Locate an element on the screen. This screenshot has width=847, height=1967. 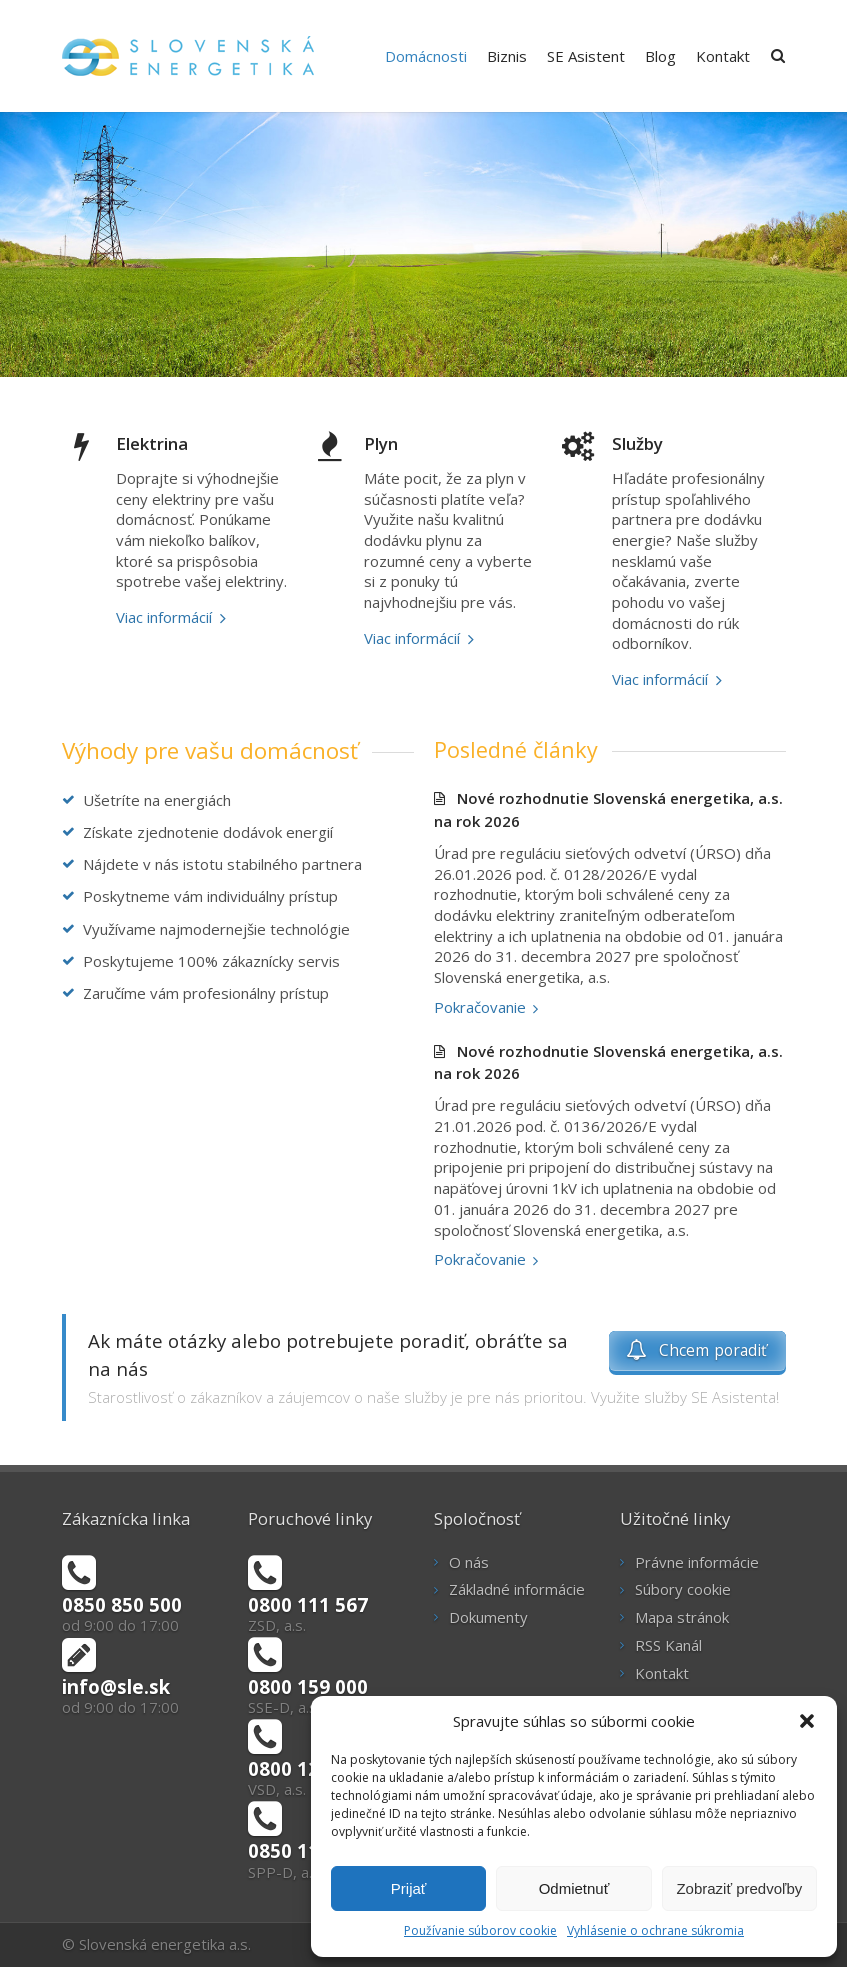
[button] is located at coordinates (807, 1721).